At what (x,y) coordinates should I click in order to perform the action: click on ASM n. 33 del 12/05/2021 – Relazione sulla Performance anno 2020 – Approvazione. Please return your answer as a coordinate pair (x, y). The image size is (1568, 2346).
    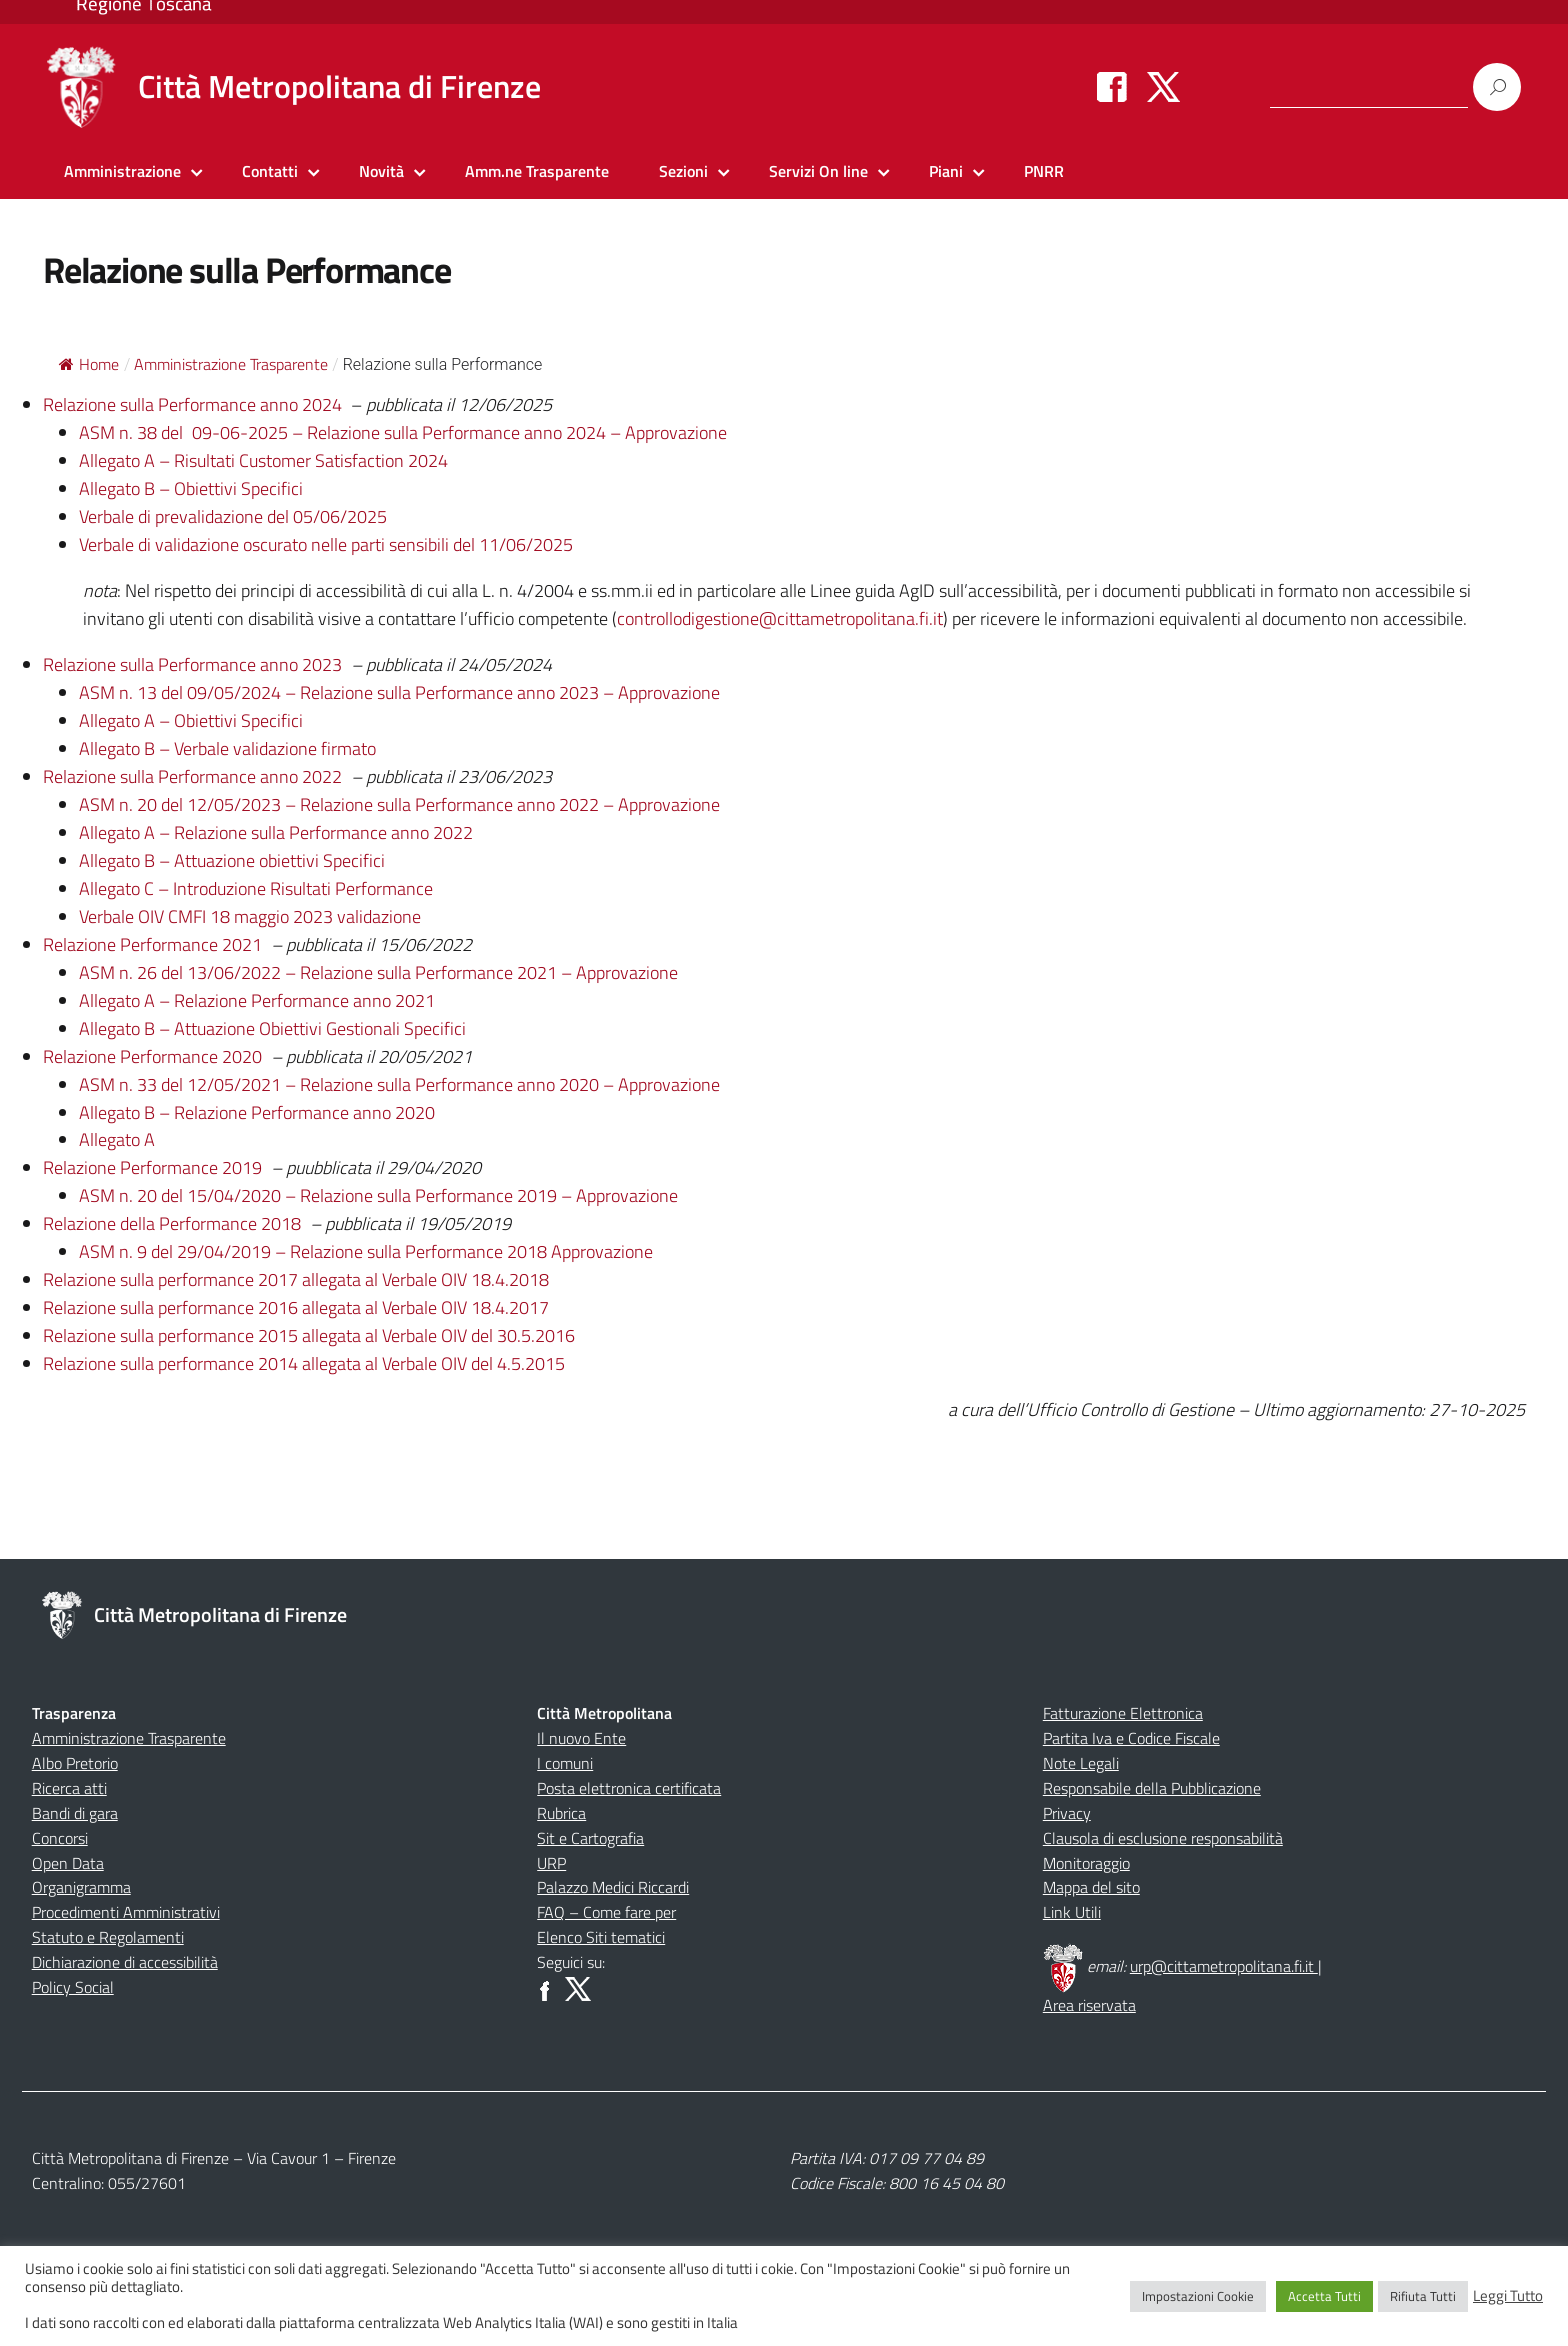
    Looking at the image, I should click on (399, 1084).